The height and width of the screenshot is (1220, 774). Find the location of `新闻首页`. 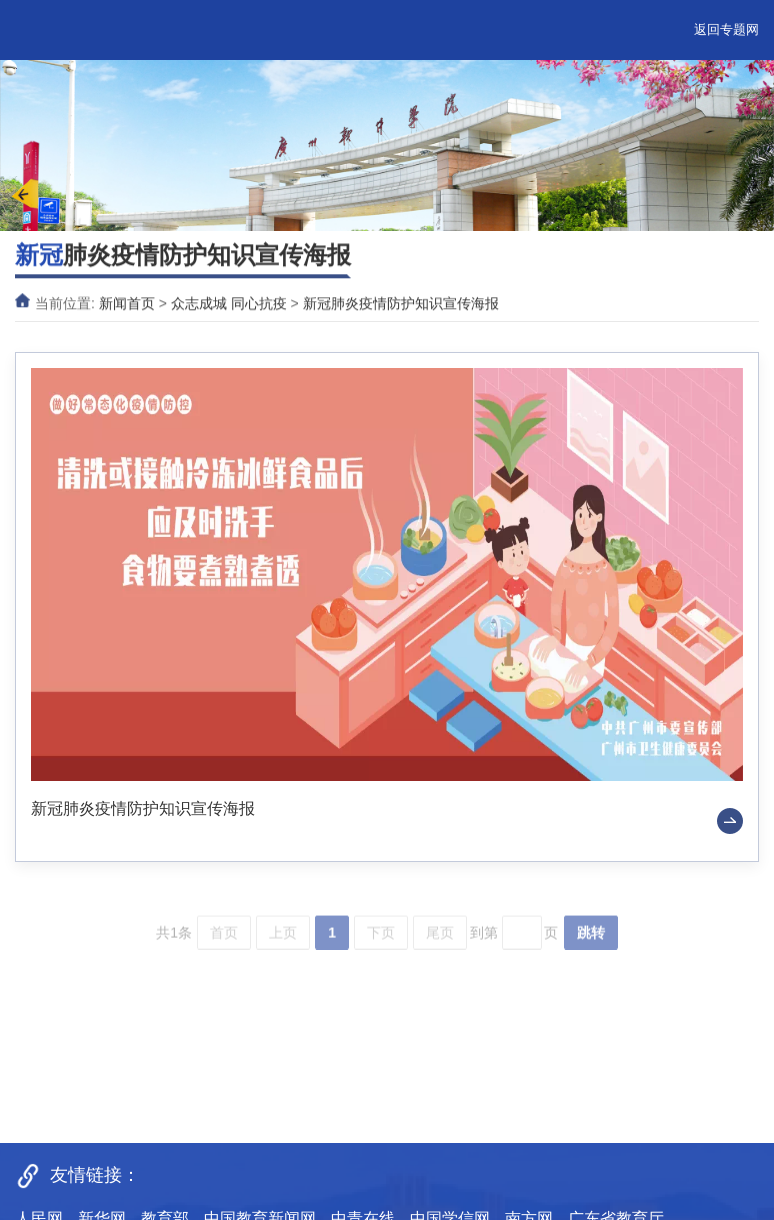

新闻首页 is located at coordinates (127, 305).